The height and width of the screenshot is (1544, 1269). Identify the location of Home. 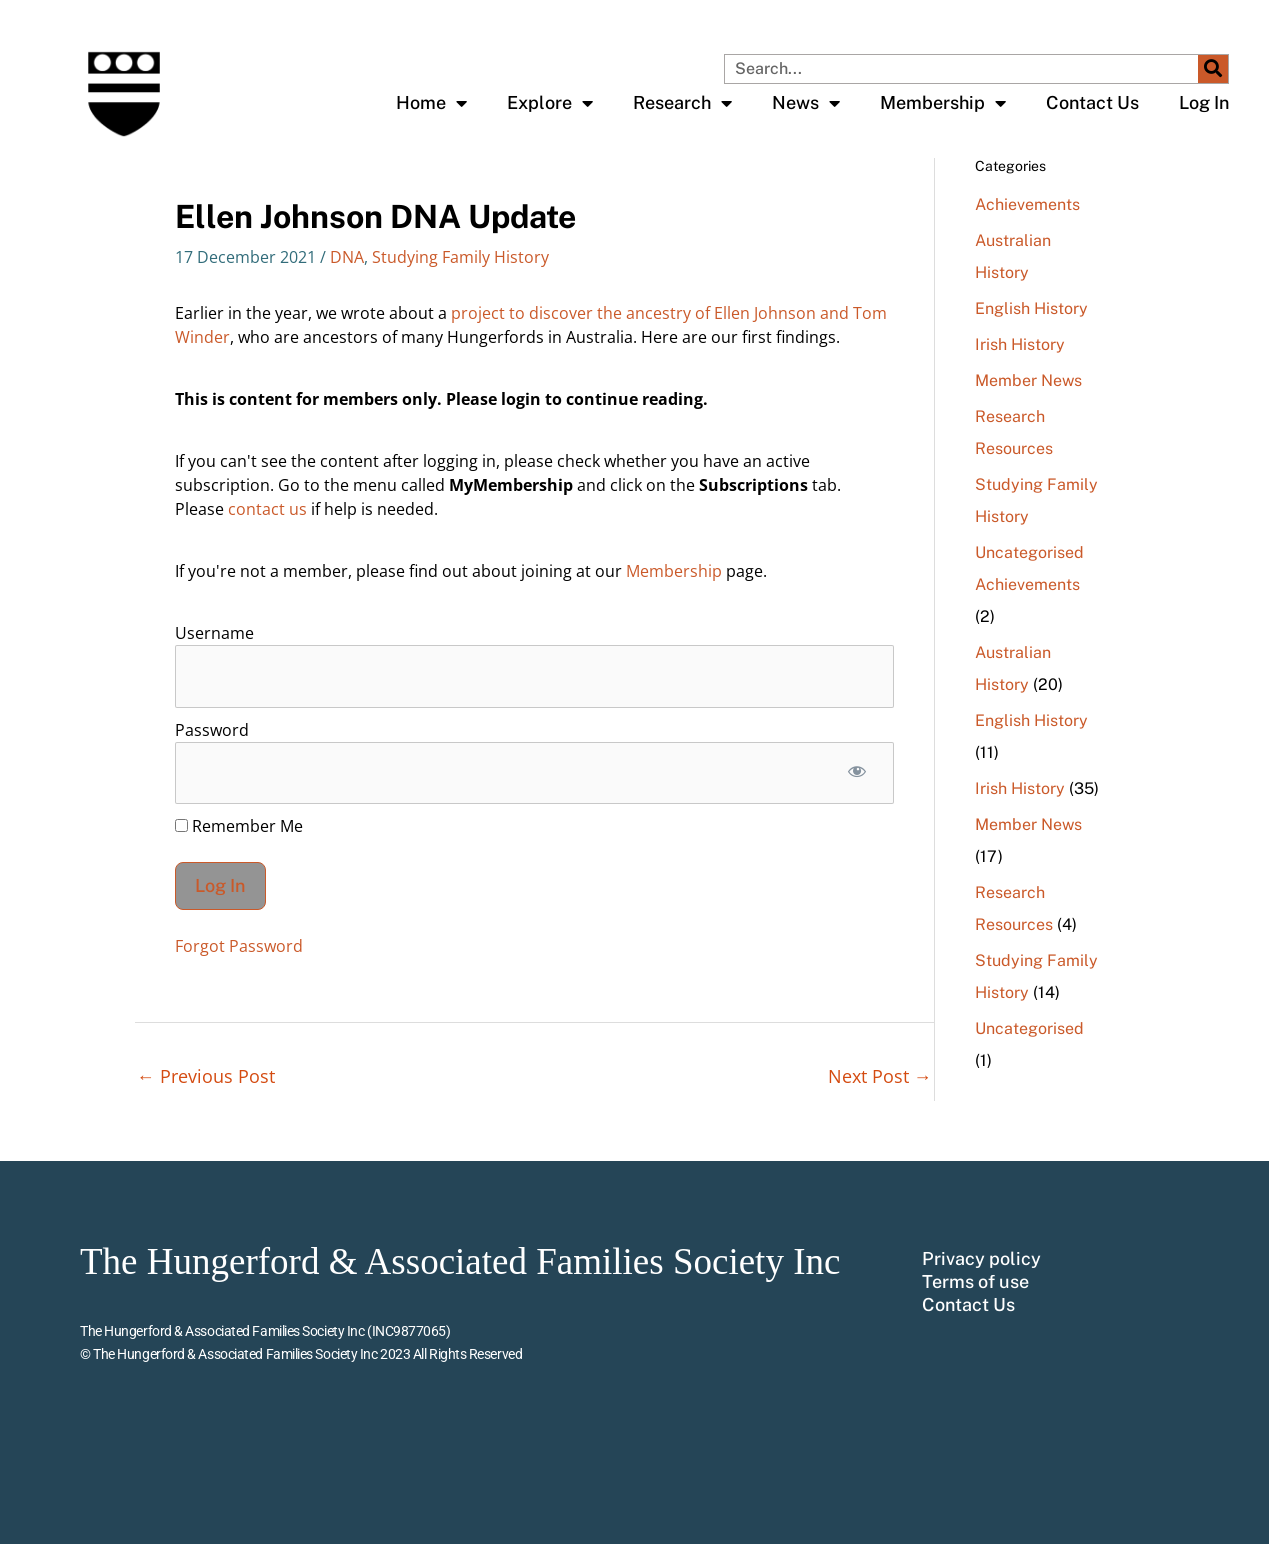
(431, 103).